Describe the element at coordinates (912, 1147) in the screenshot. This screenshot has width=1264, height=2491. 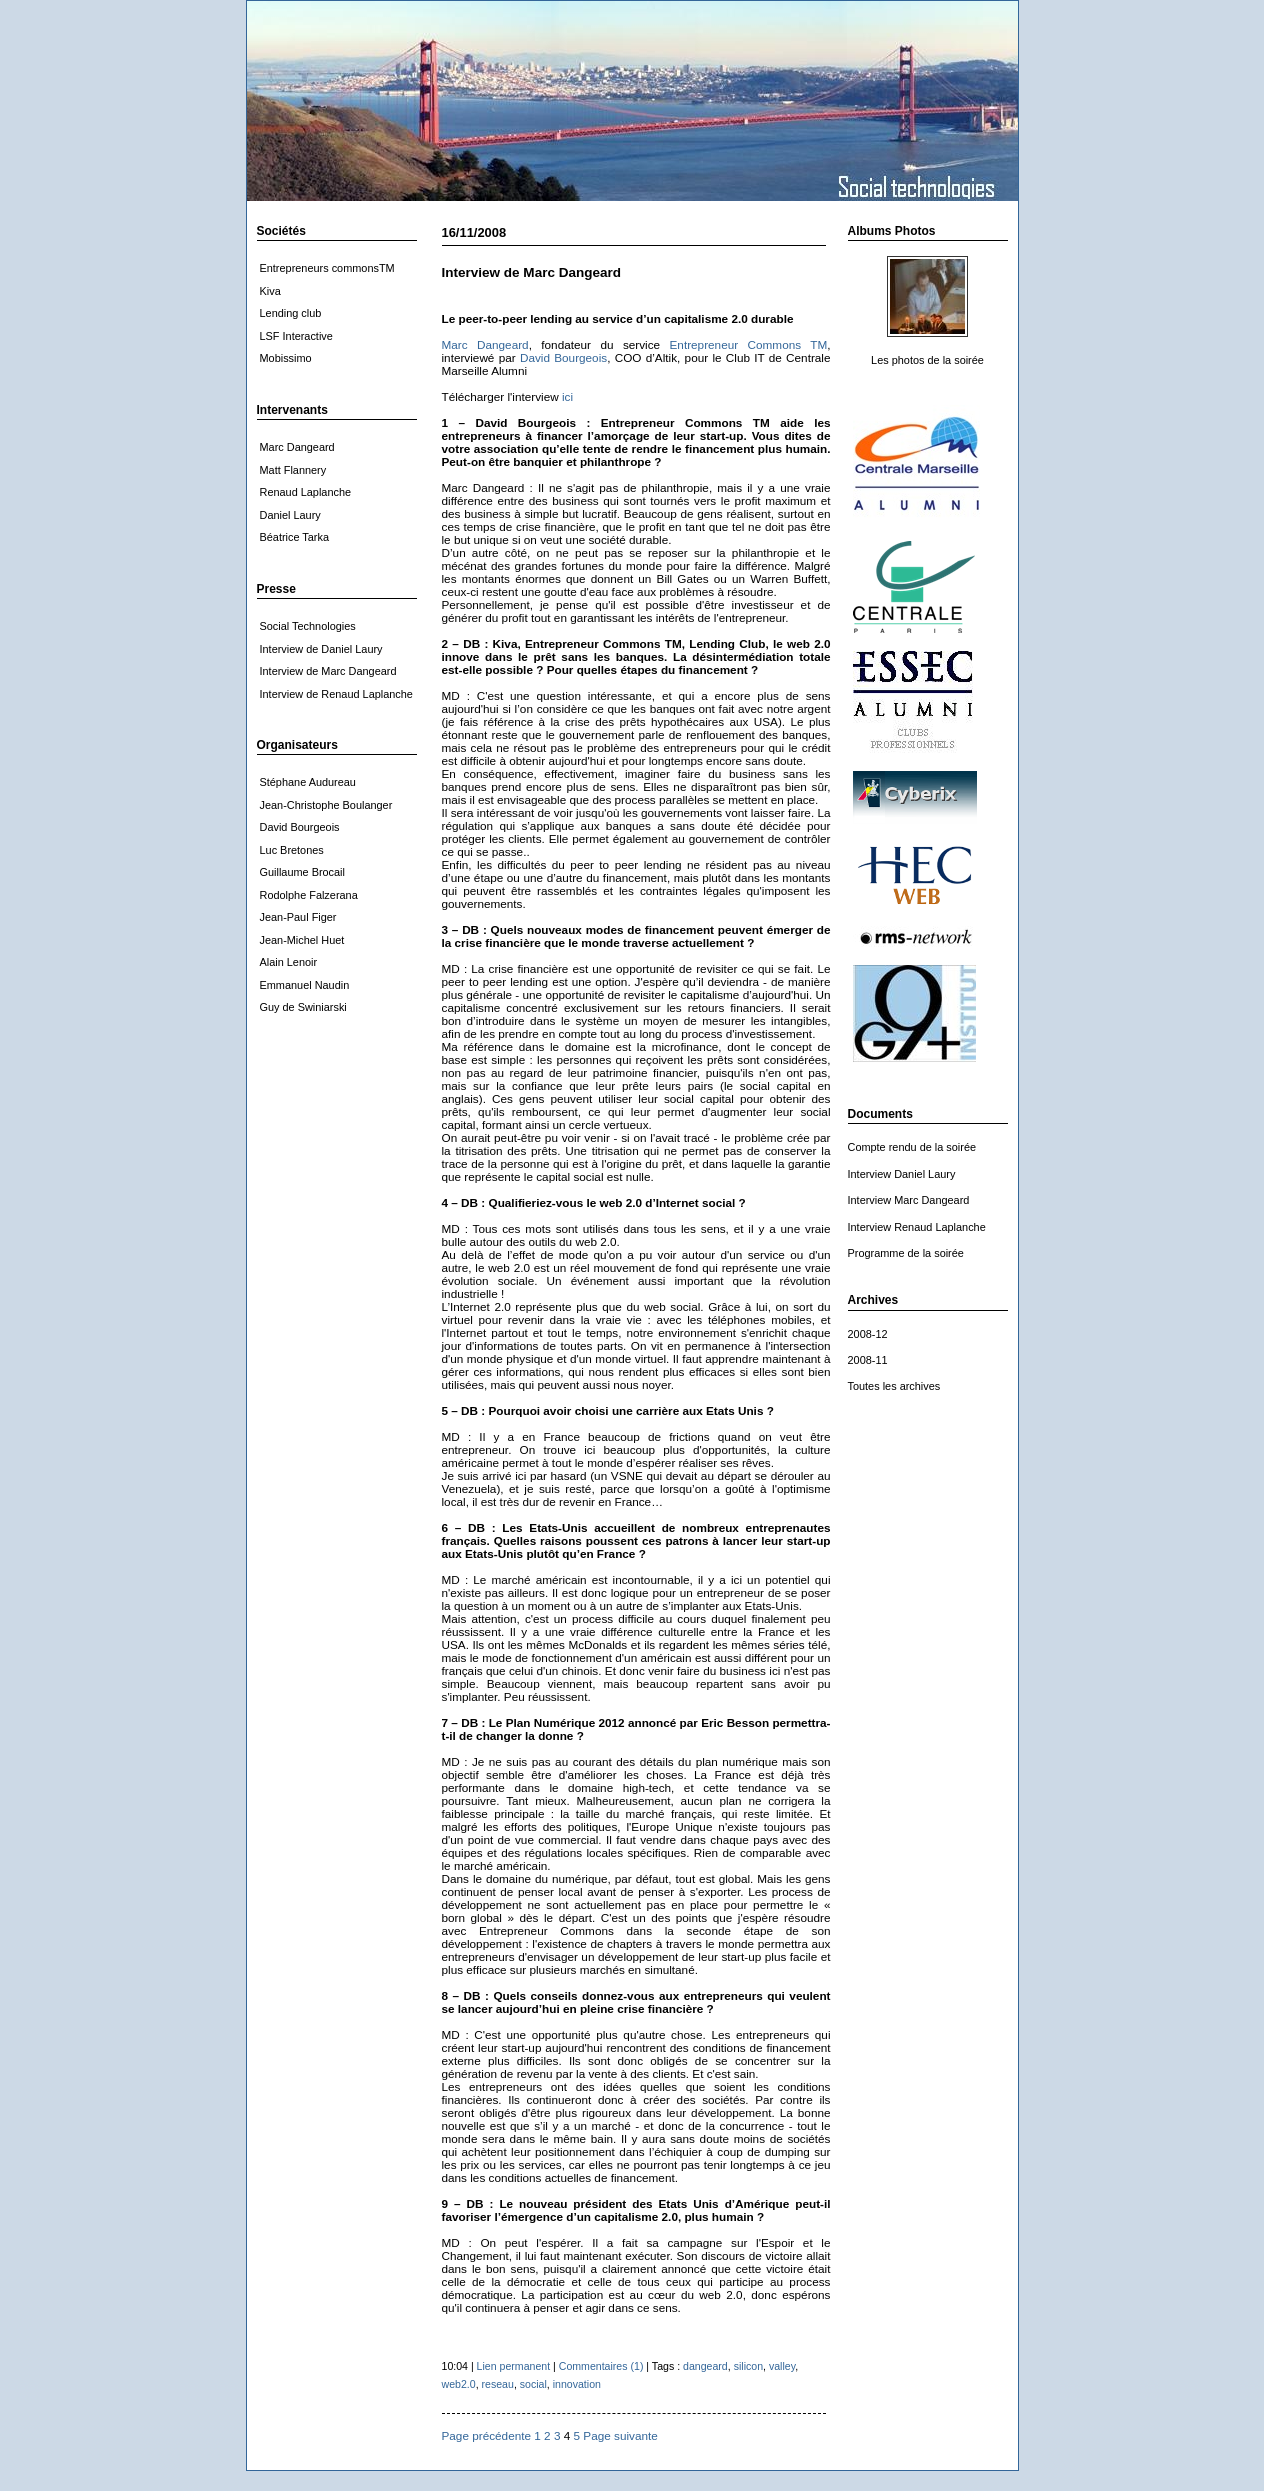
I see `Compte rendu de la soirée` at that location.